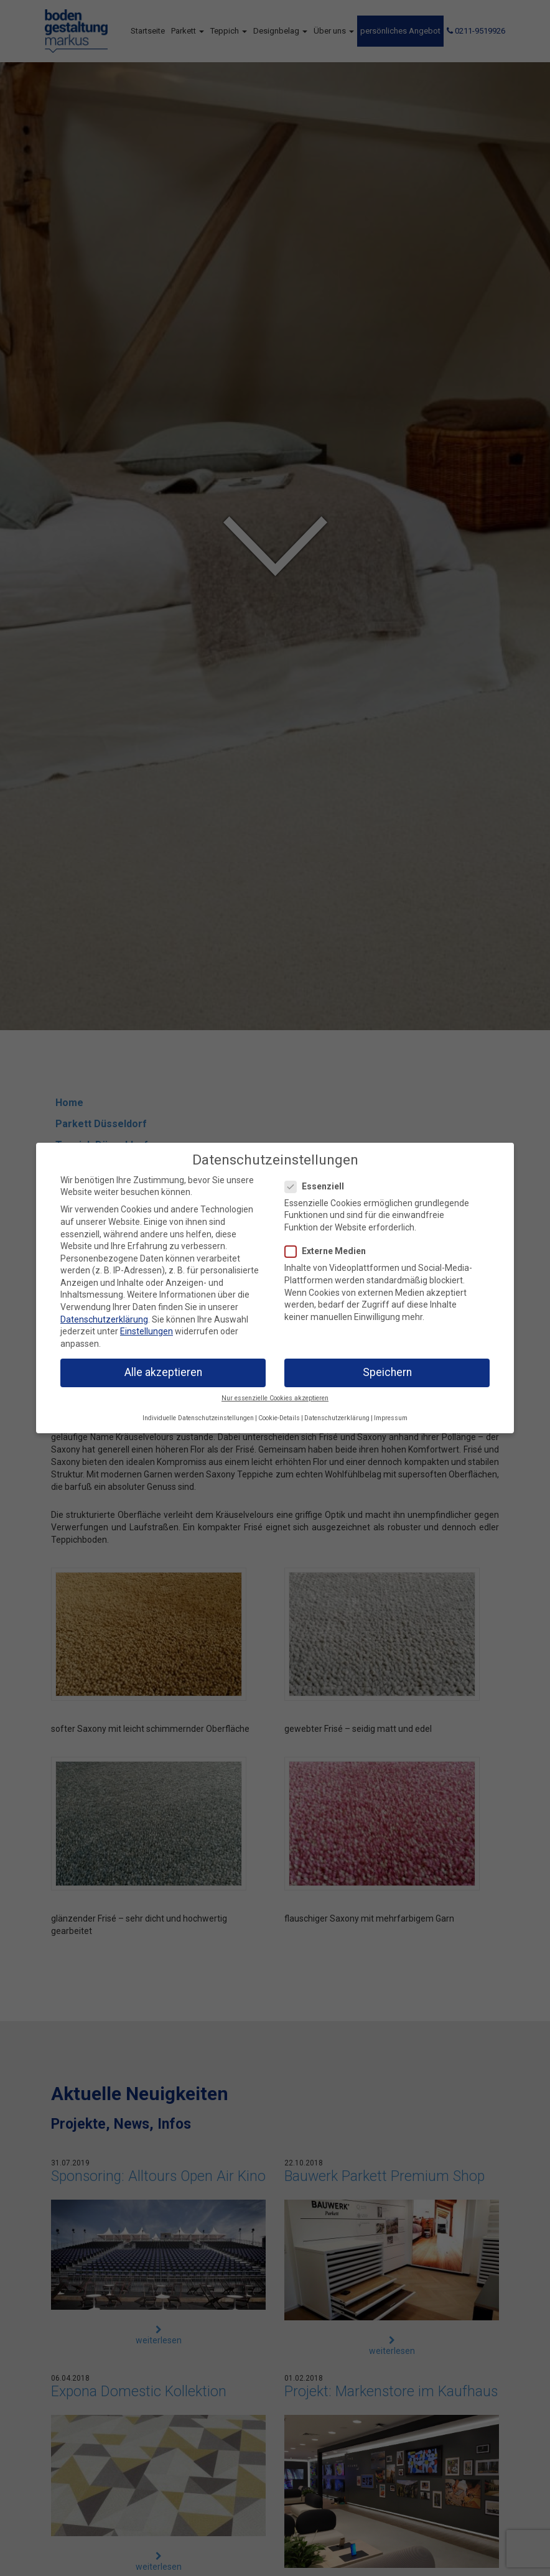  Describe the element at coordinates (318, 1187) in the screenshot. I see `Essenziell` at that location.